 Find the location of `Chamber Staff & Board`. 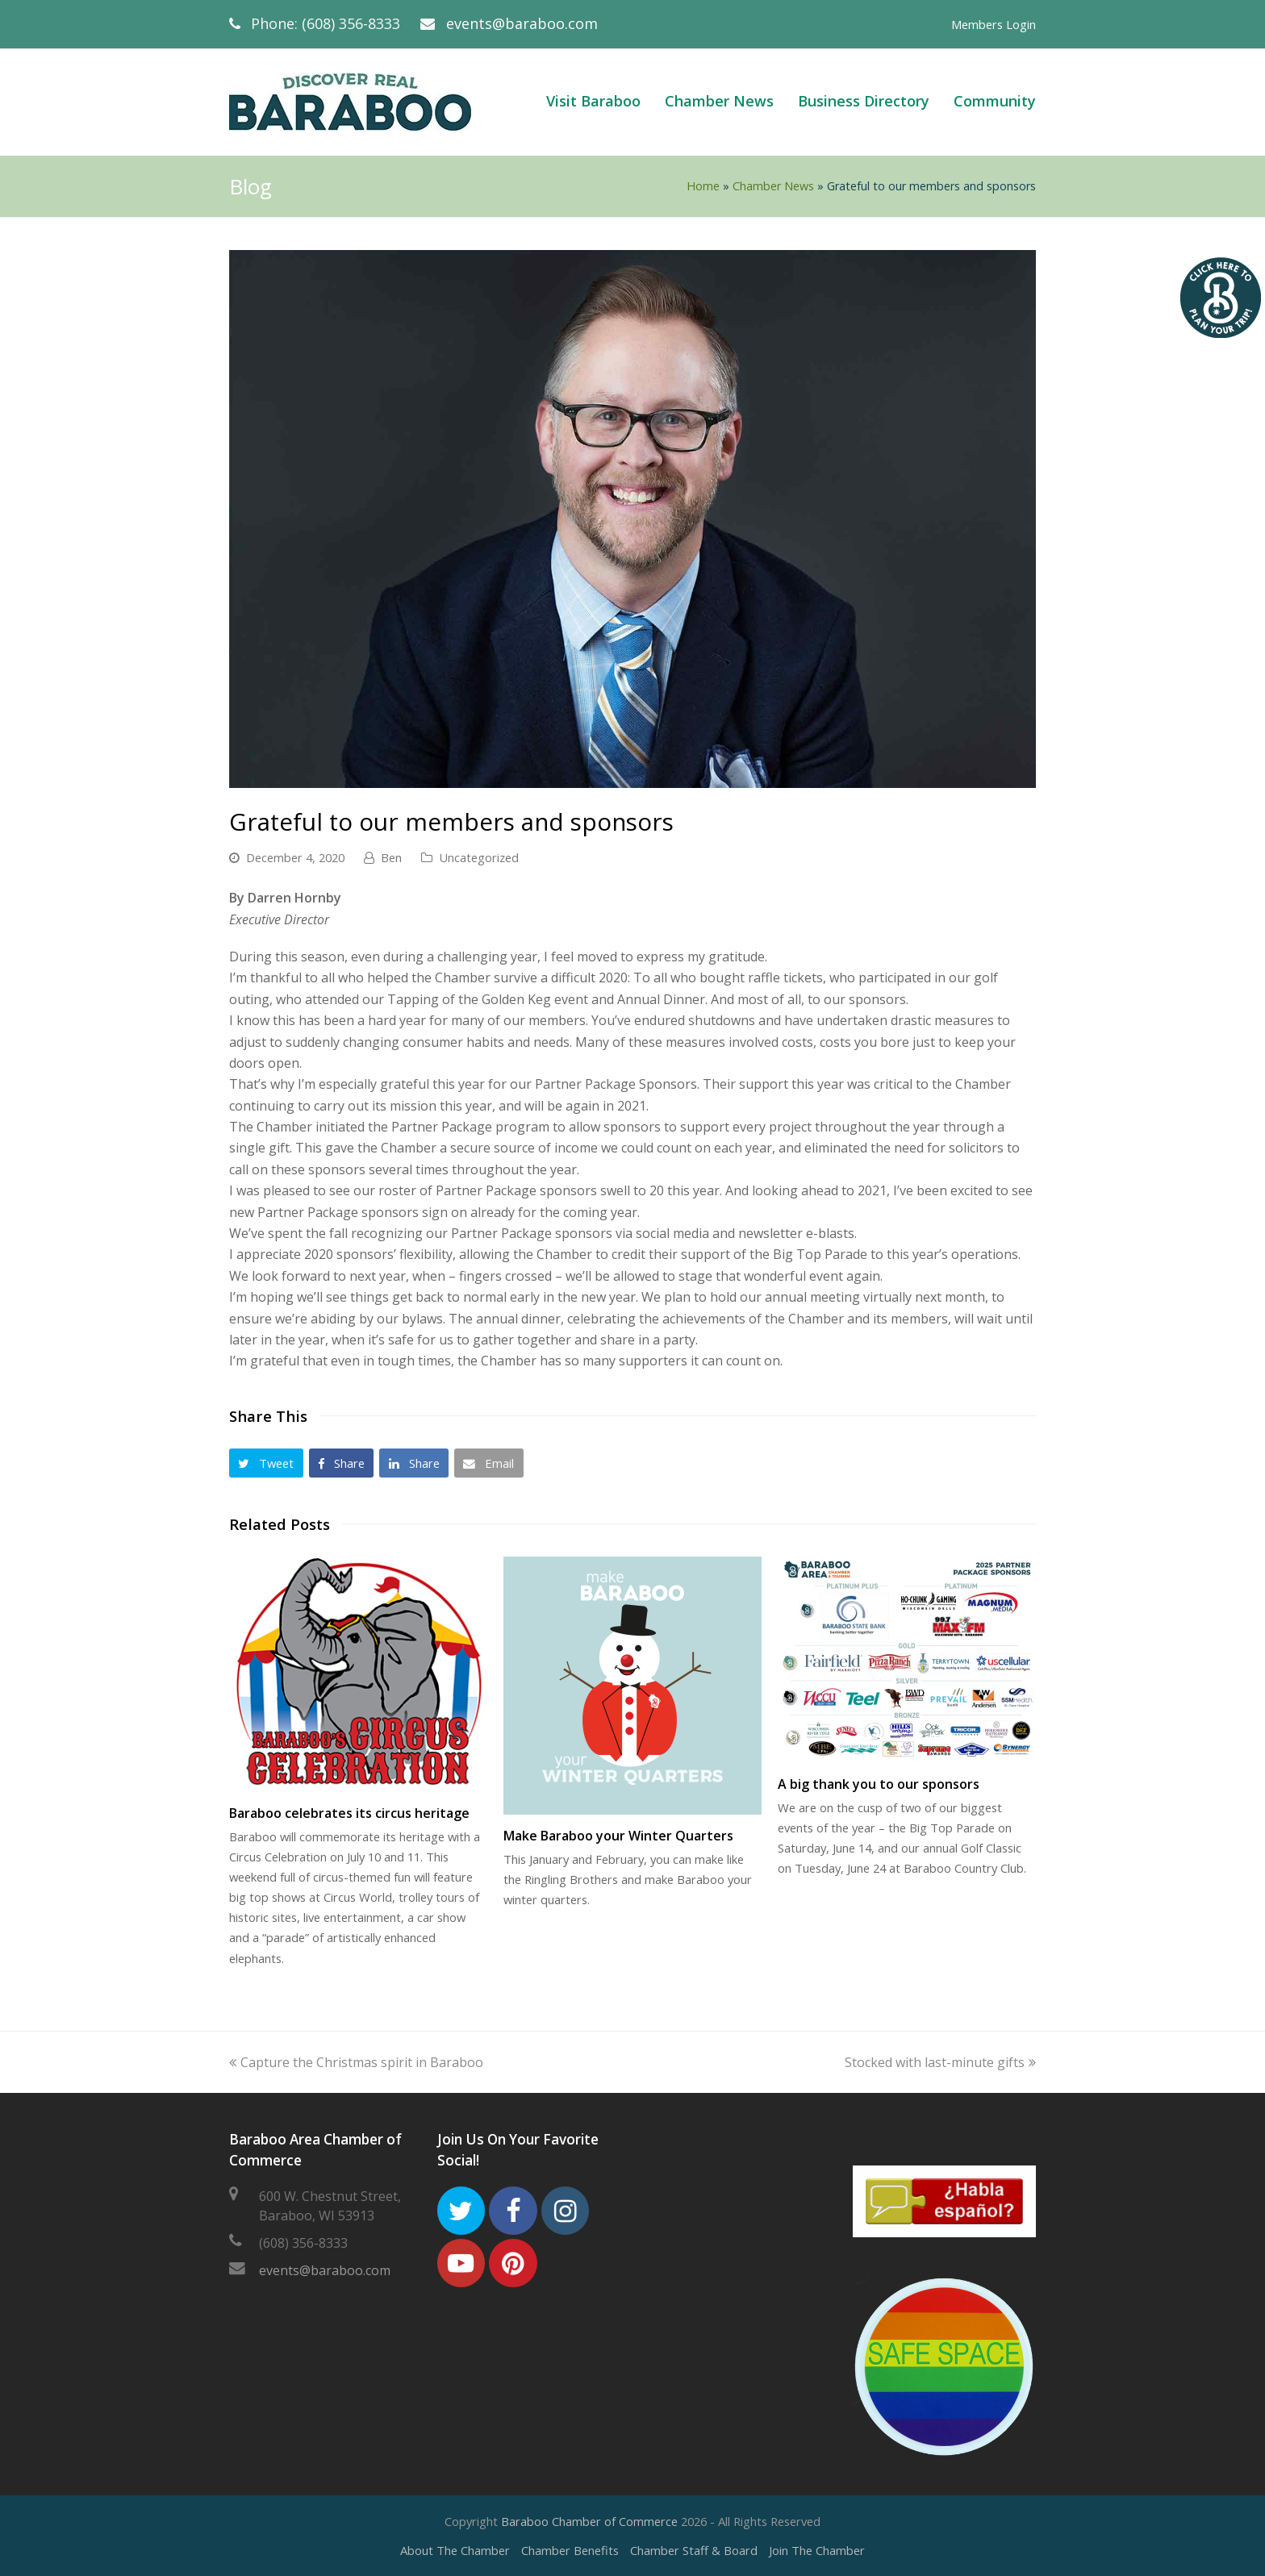

Chamber Staff & Board is located at coordinates (694, 2550).